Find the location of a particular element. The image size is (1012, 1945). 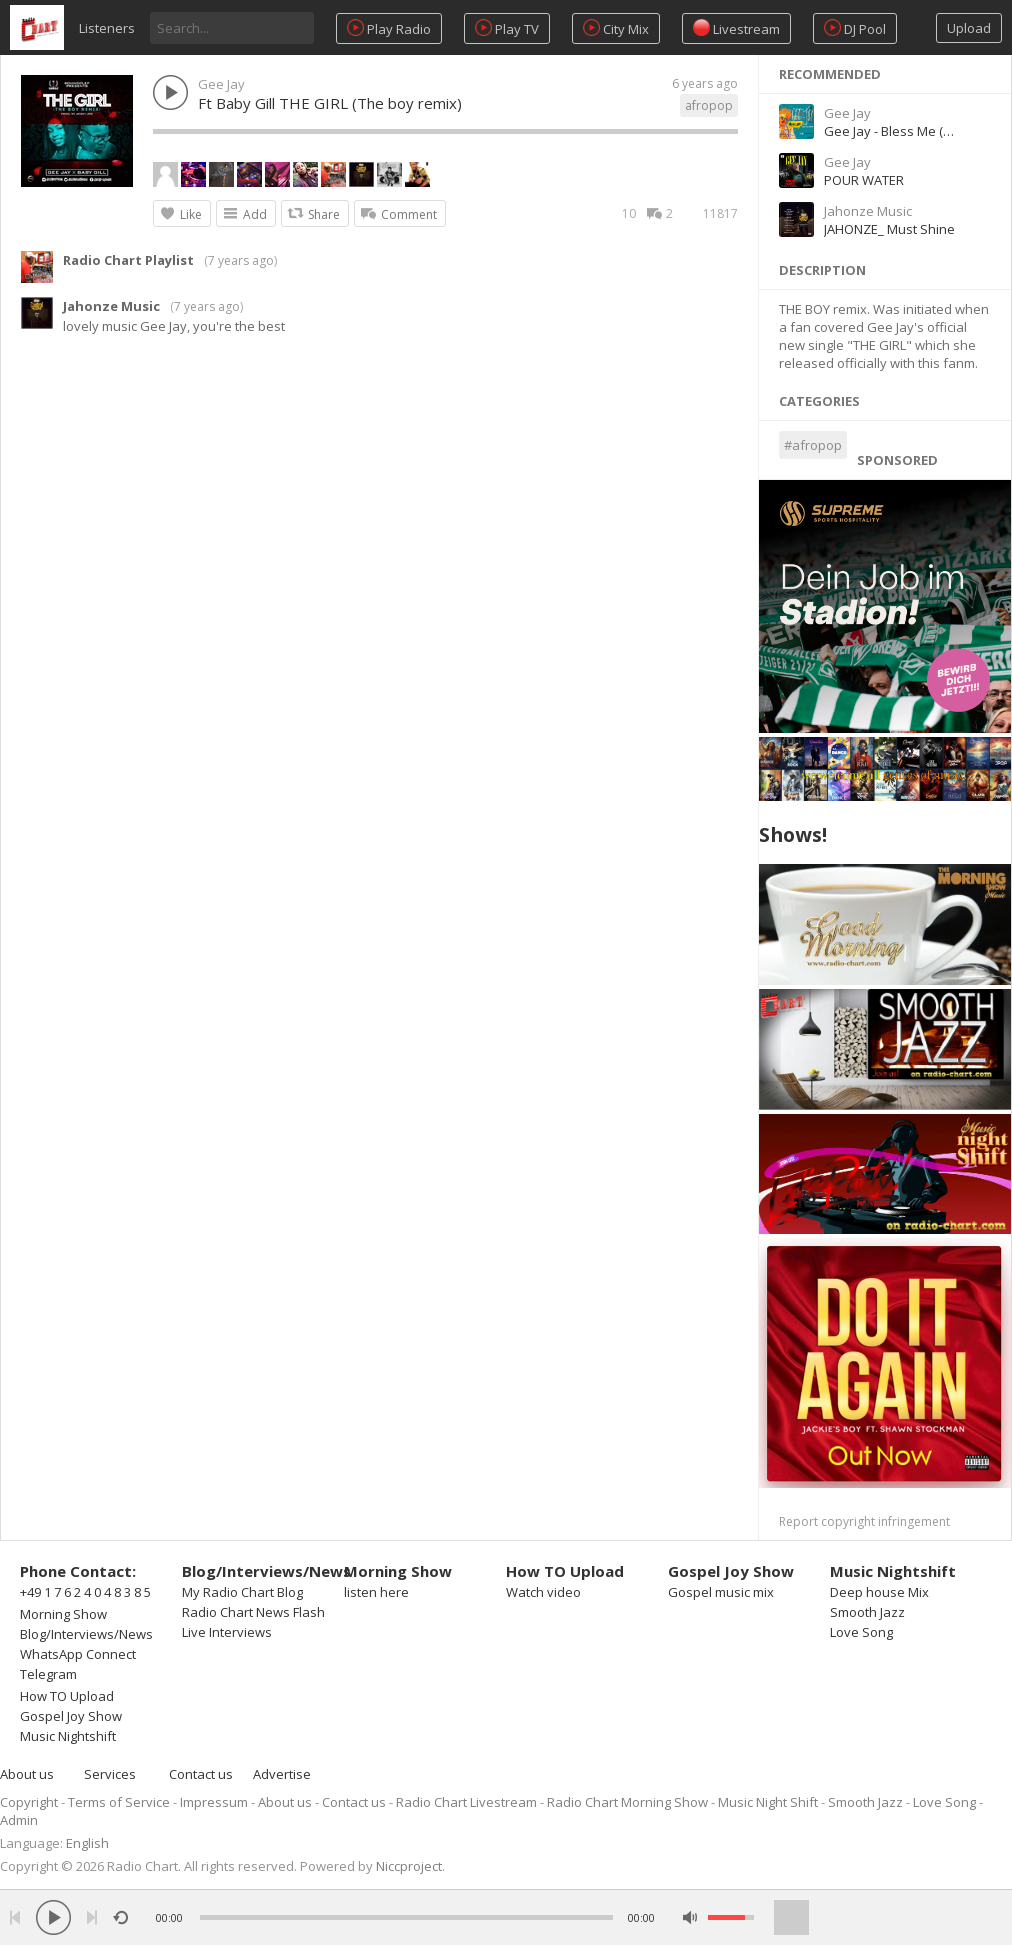

Report copyright infringement is located at coordinates (864, 1521).